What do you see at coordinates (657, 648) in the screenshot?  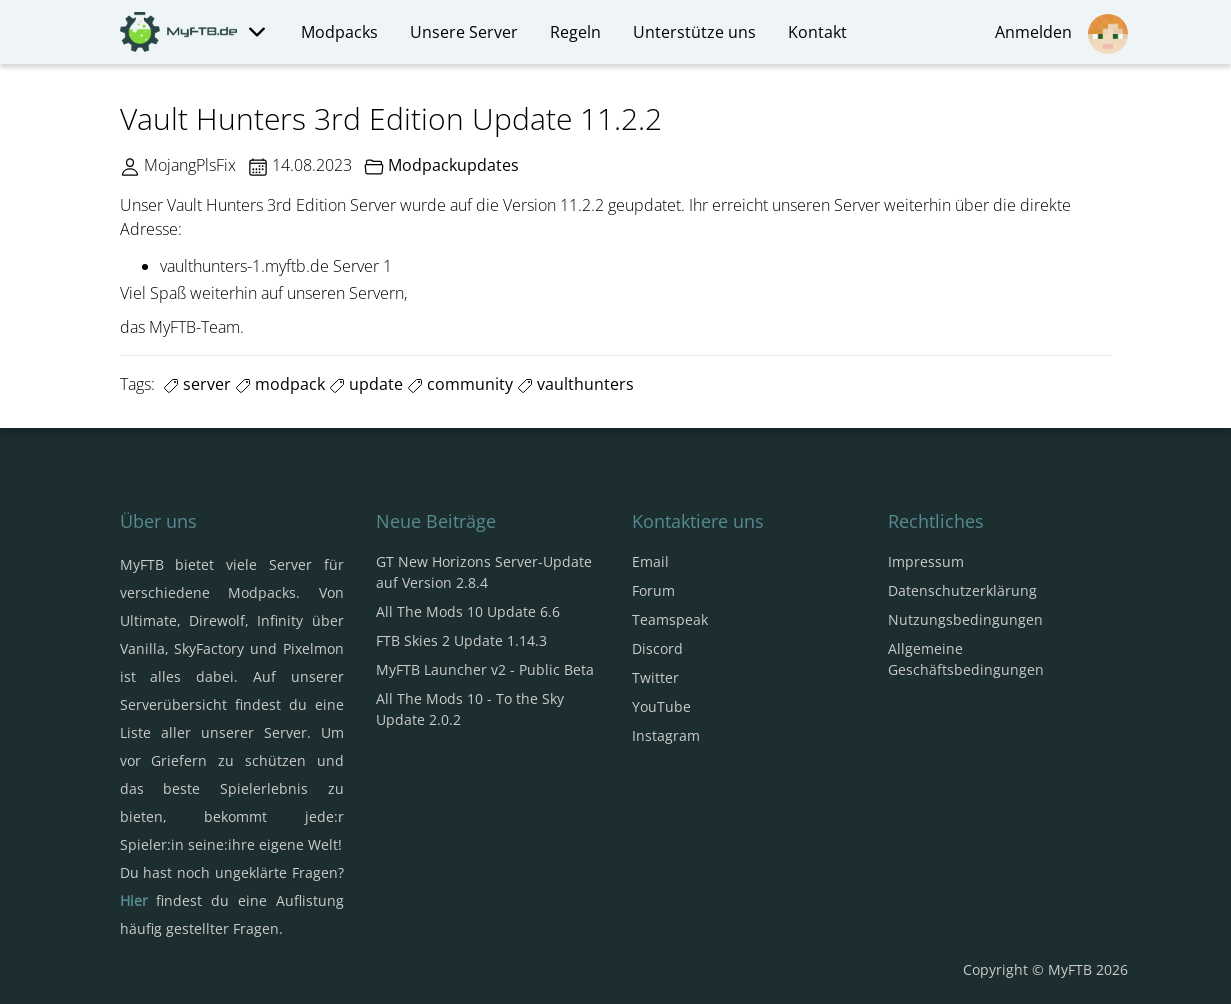 I see `Discord` at bounding box center [657, 648].